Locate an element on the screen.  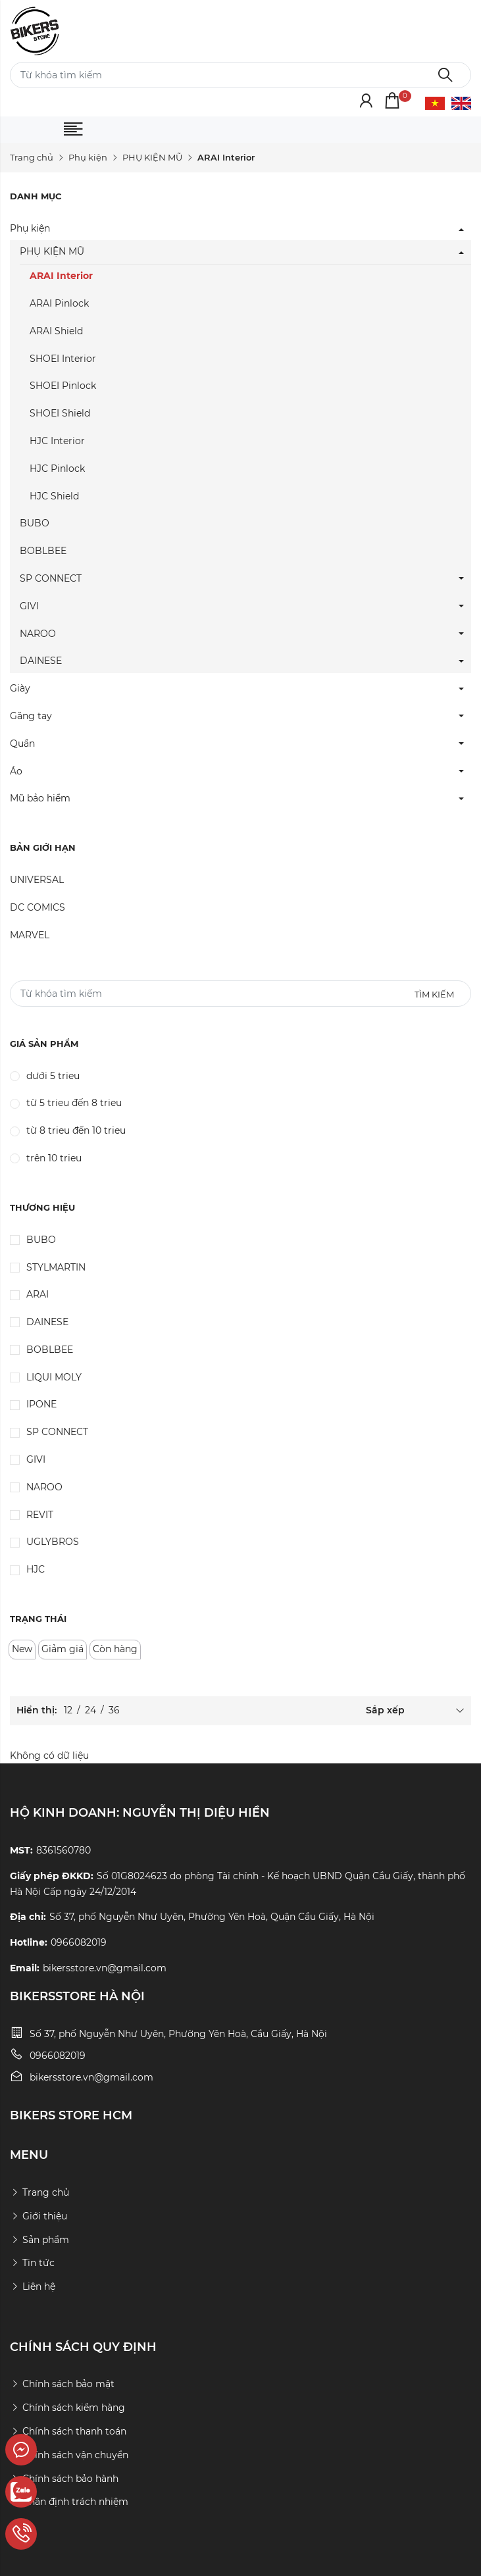
SP CONNECT is located at coordinates (51, 578).